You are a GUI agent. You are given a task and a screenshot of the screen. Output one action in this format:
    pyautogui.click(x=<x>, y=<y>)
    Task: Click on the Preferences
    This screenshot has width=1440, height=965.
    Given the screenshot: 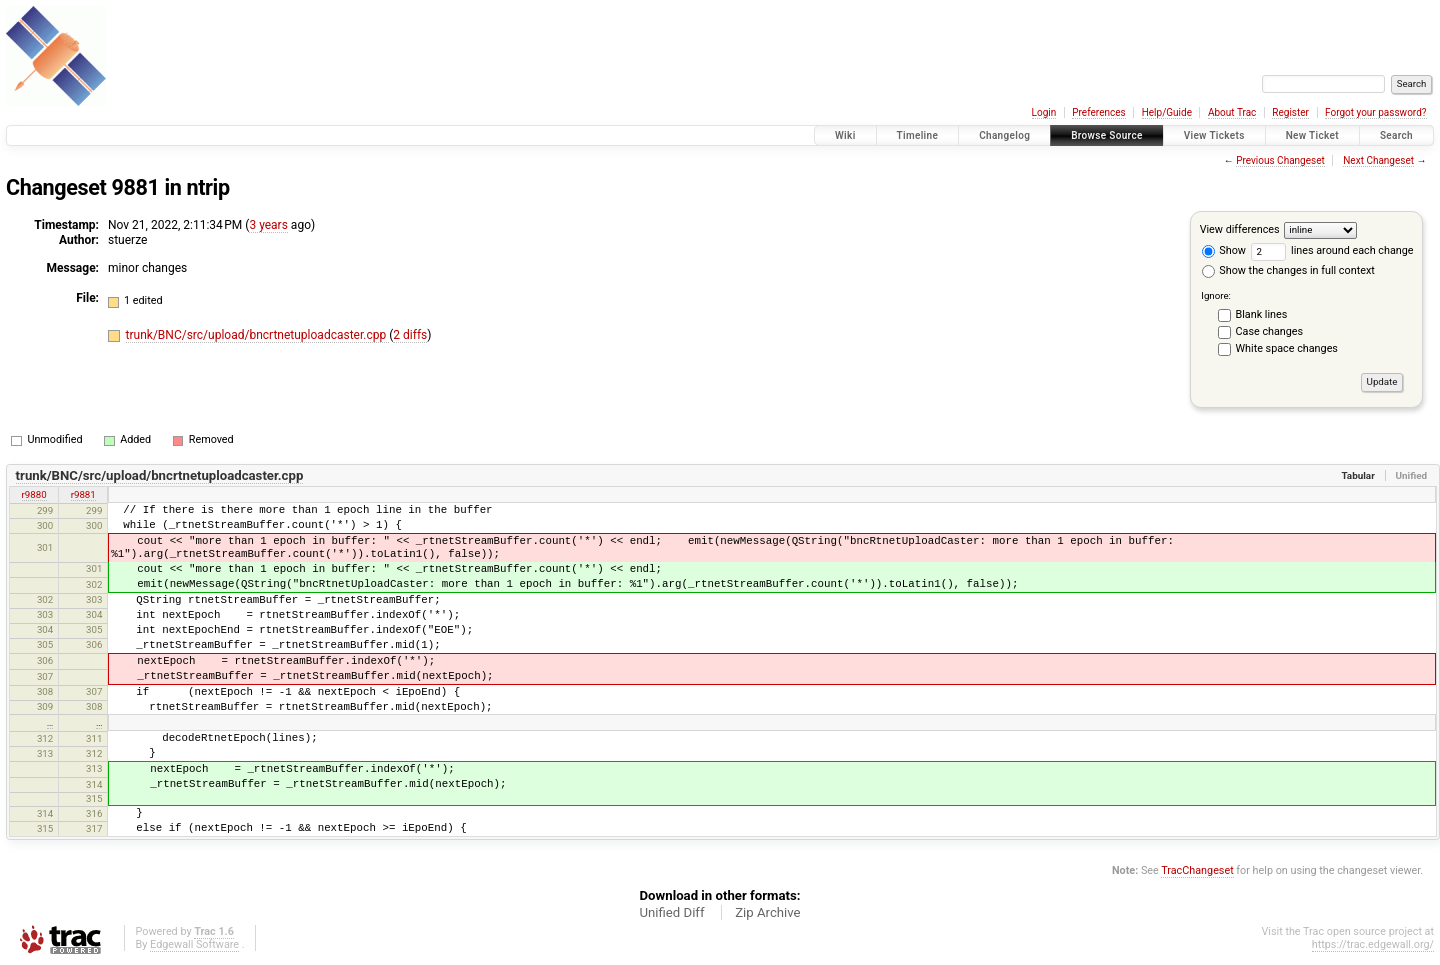 What is the action you would take?
    pyautogui.click(x=1098, y=112)
    